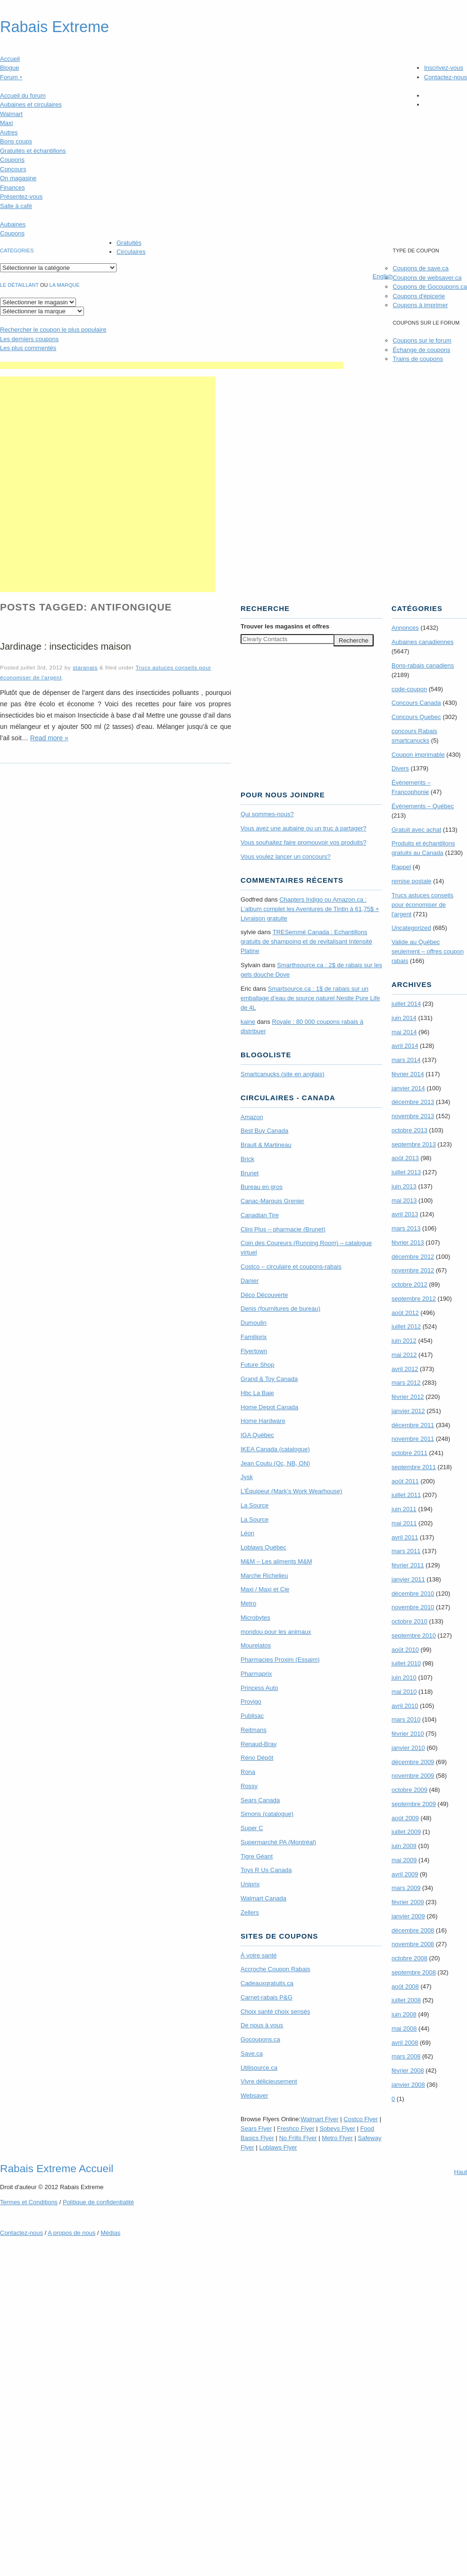 The width and height of the screenshot is (467, 2576). Describe the element at coordinates (286, 856) in the screenshot. I see `Vous voulez lancer un concours?` at that location.